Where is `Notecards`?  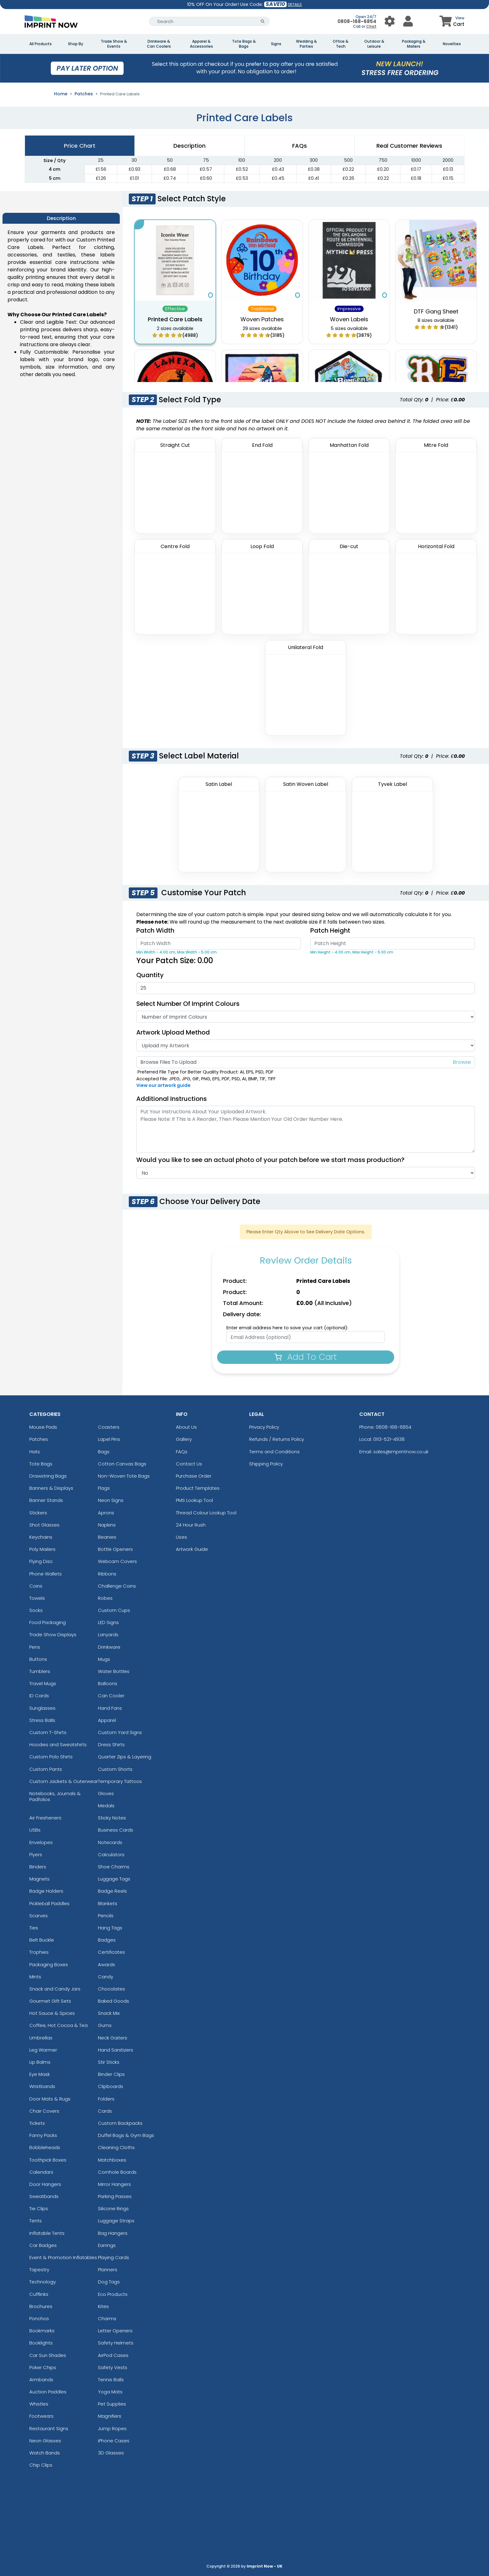 Notecards is located at coordinates (110, 1842).